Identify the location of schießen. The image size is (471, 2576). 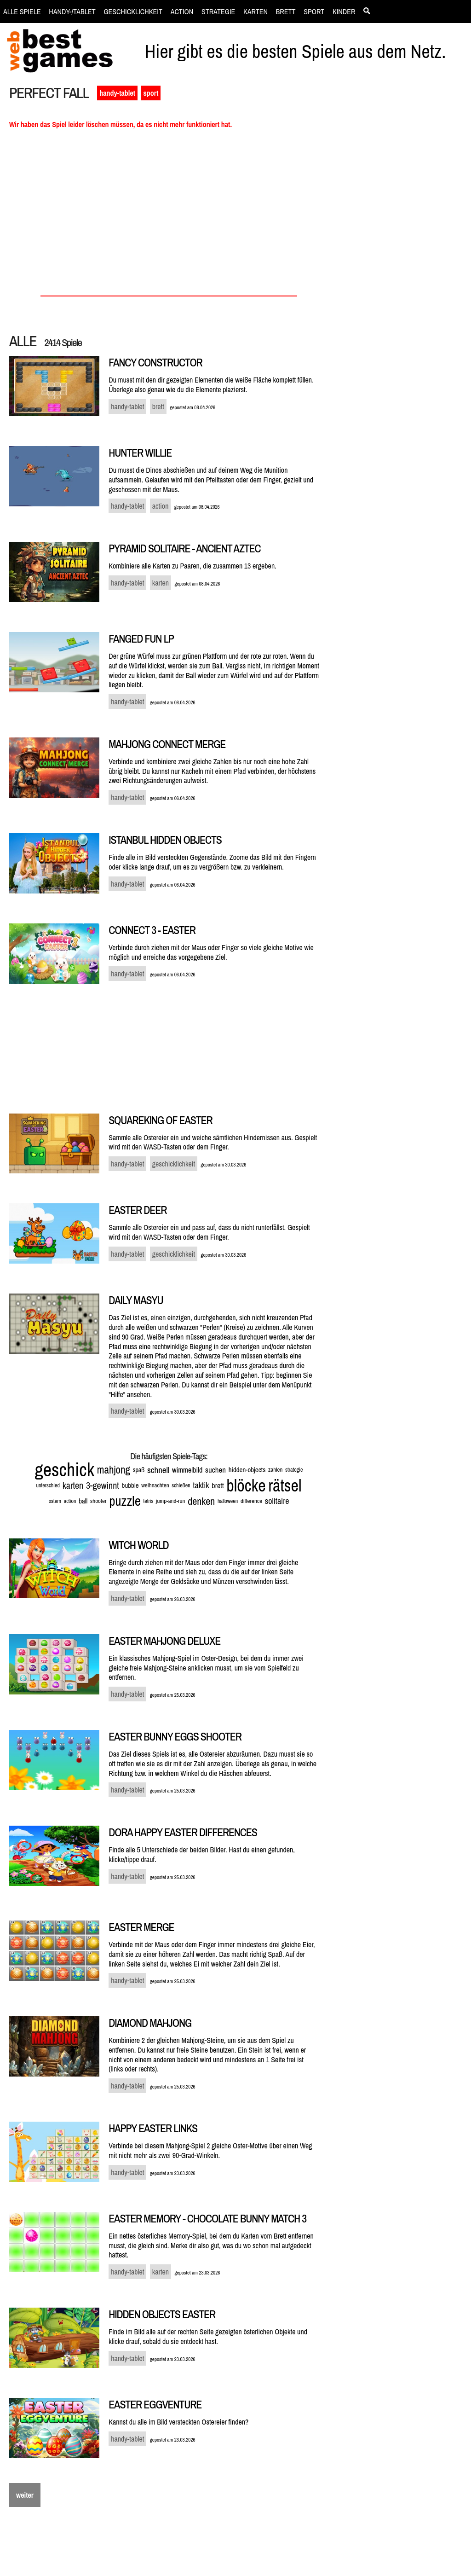
(181, 1485).